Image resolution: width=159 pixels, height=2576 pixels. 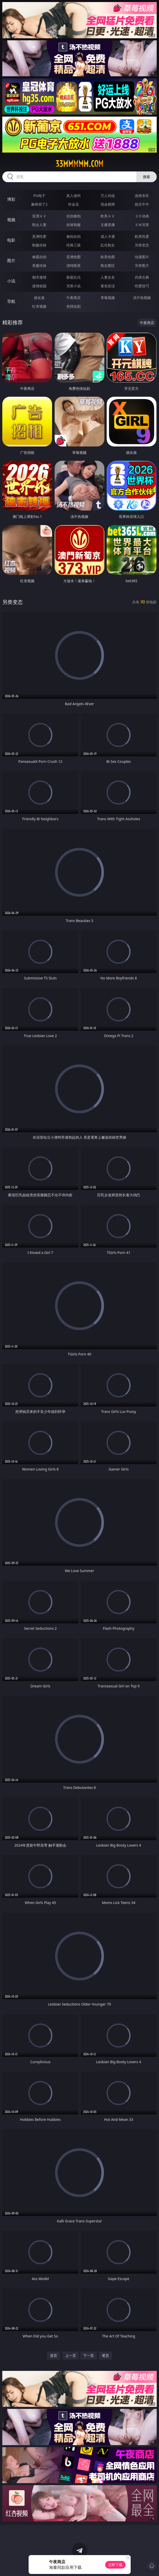 I want to click on 乱伦熟女, so click(x=108, y=245).